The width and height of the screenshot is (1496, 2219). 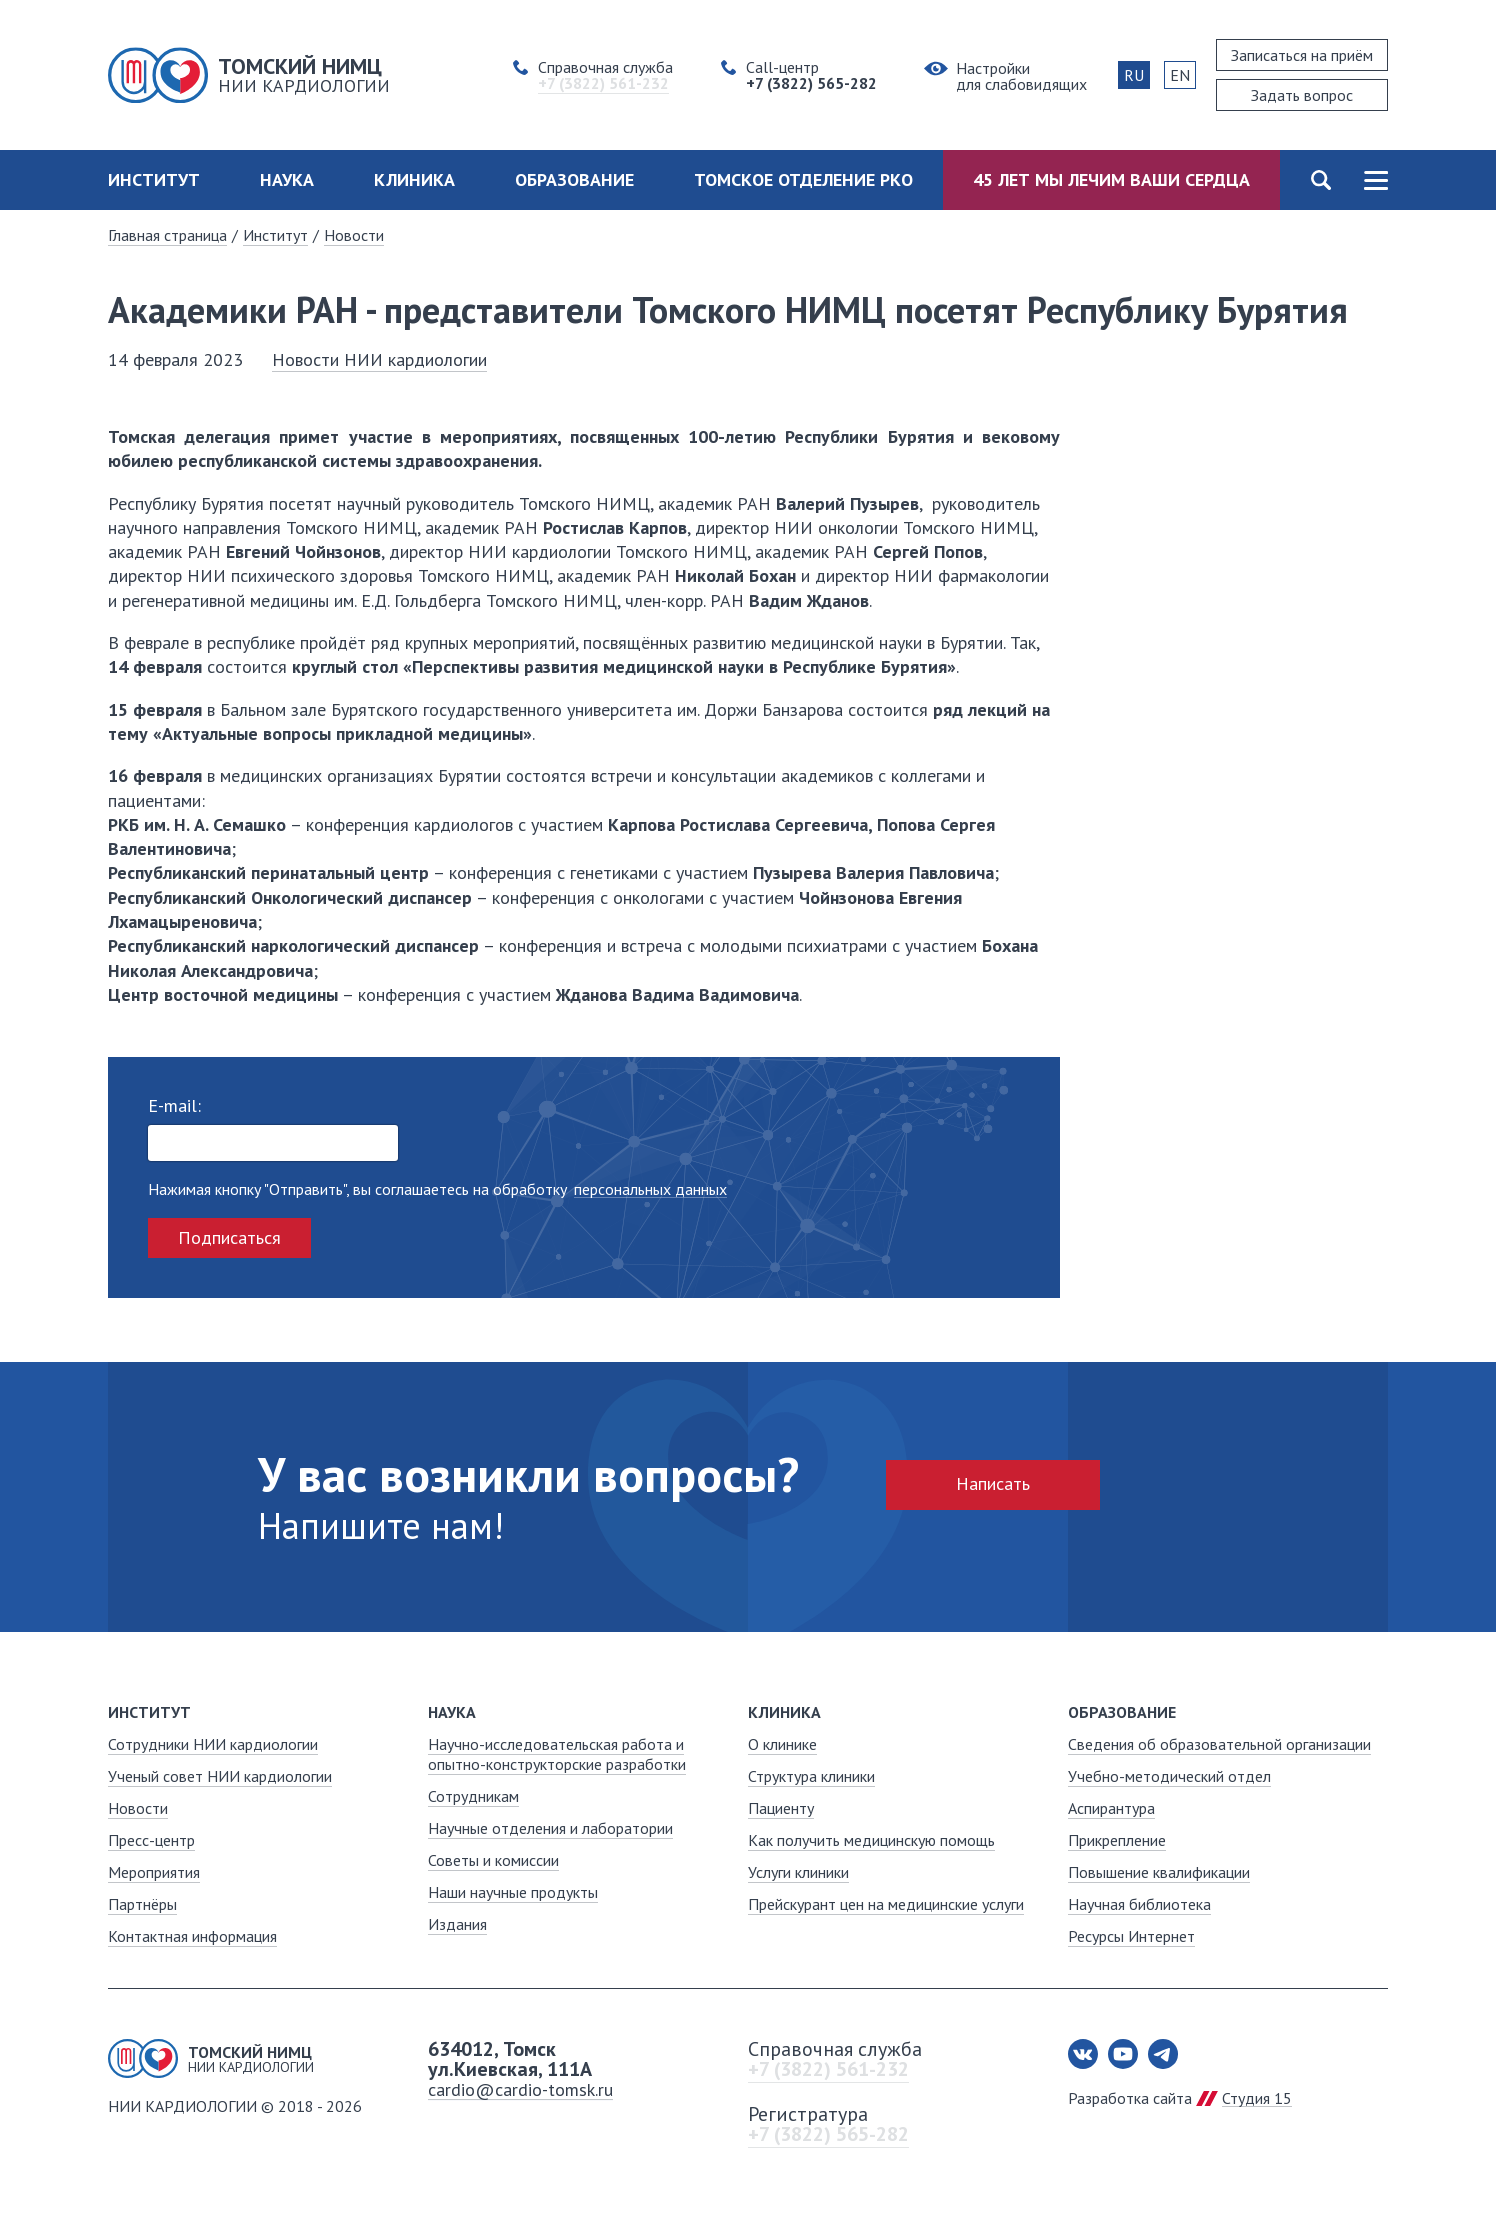 What do you see at coordinates (1169, 1776) in the screenshot?
I see `Учебно-методический отдел` at bounding box center [1169, 1776].